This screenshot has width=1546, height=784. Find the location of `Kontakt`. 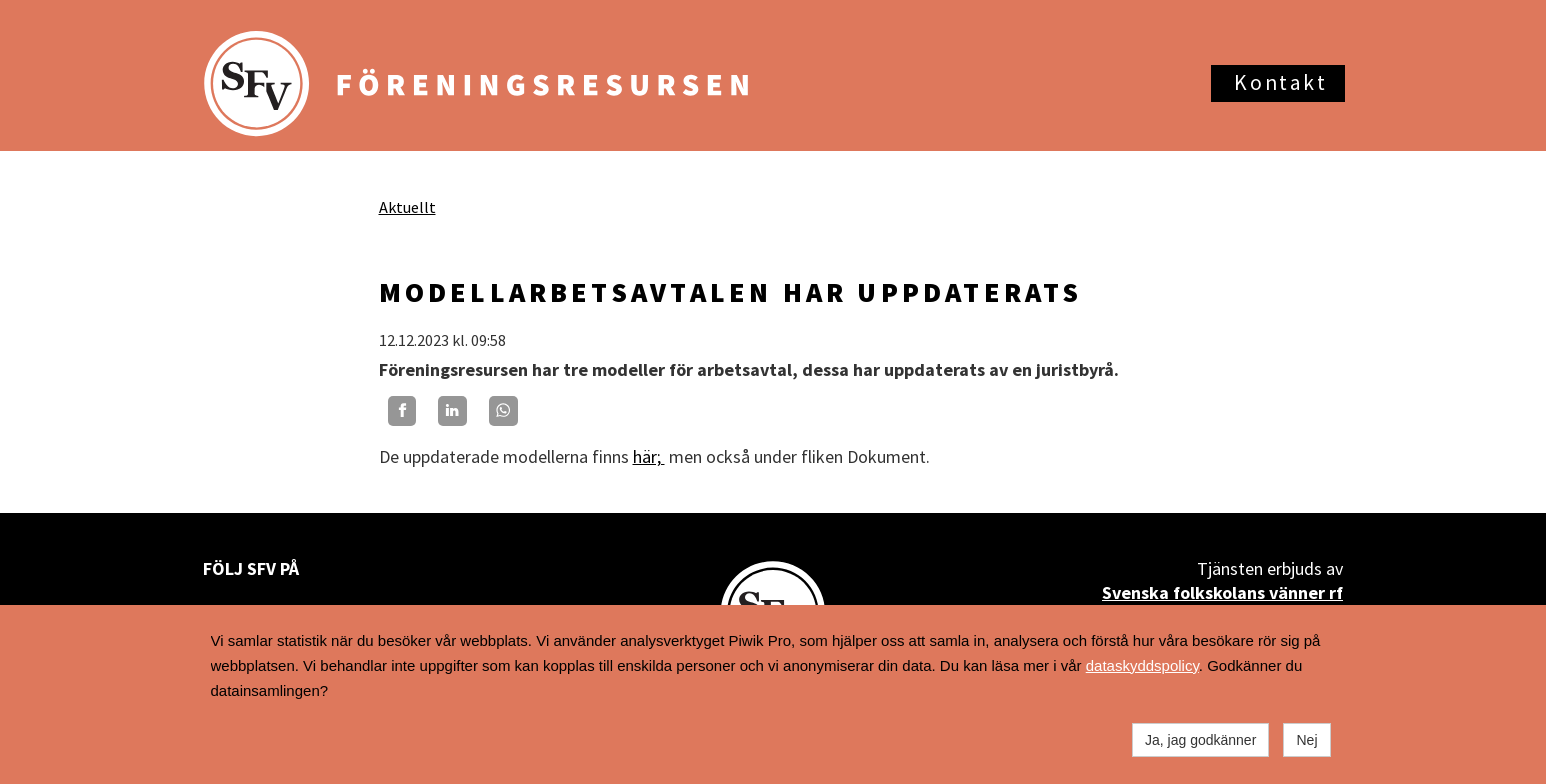

Kontakt is located at coordinates (1280, 82).